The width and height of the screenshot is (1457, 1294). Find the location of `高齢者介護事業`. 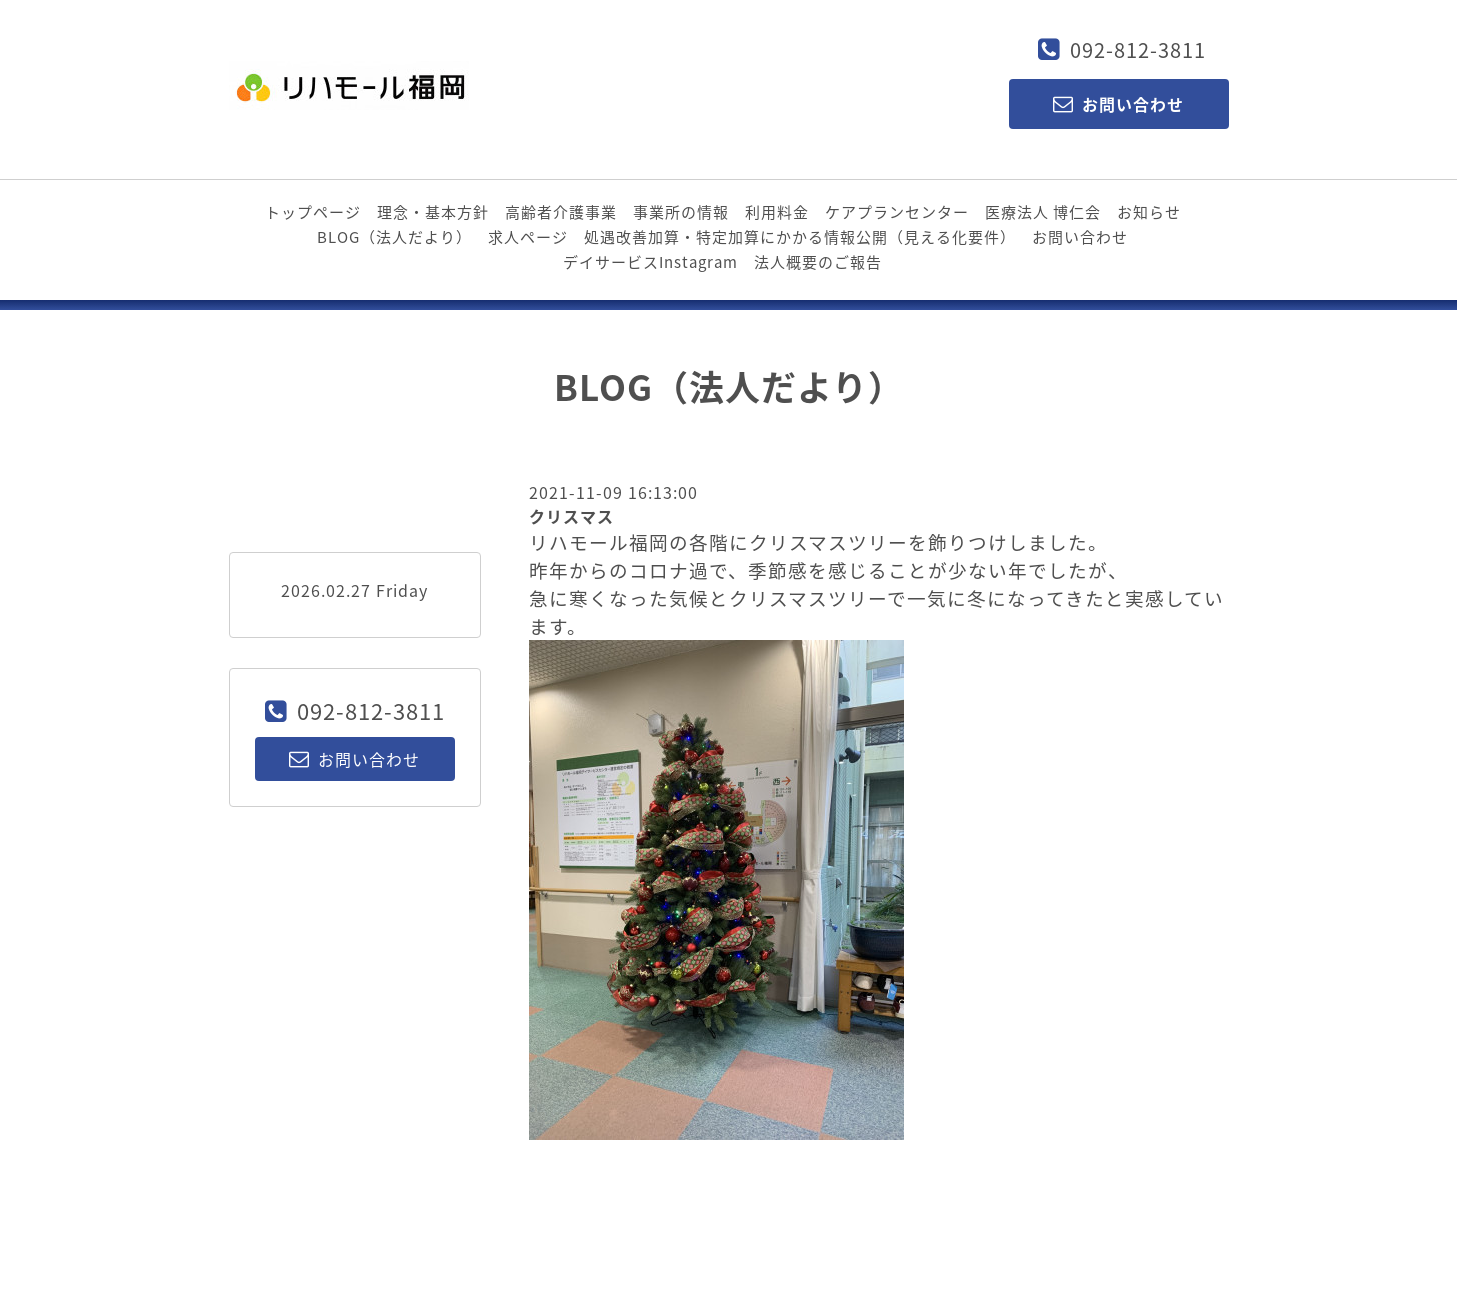

高齢者介護事業 is located at coordinates (561, 212).